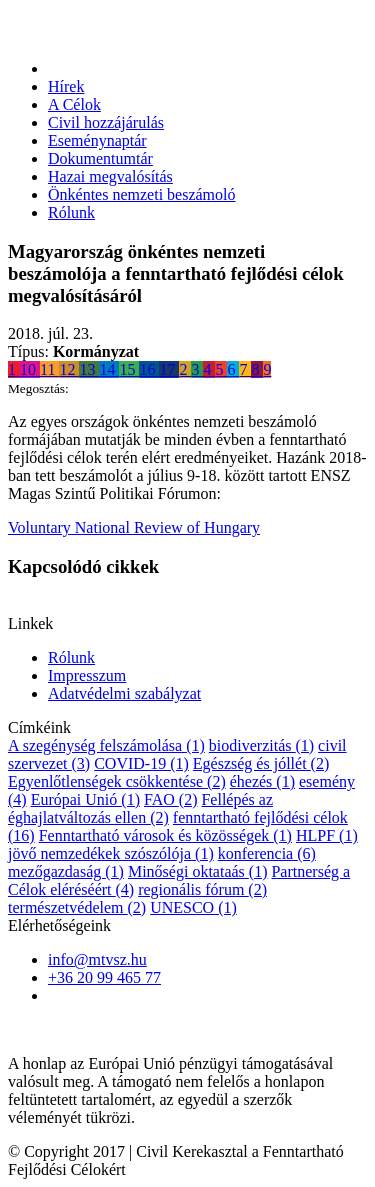 The height and width of the screenshot is (1187, 375). I want to click on biodiverzitás, so click(261, 745).